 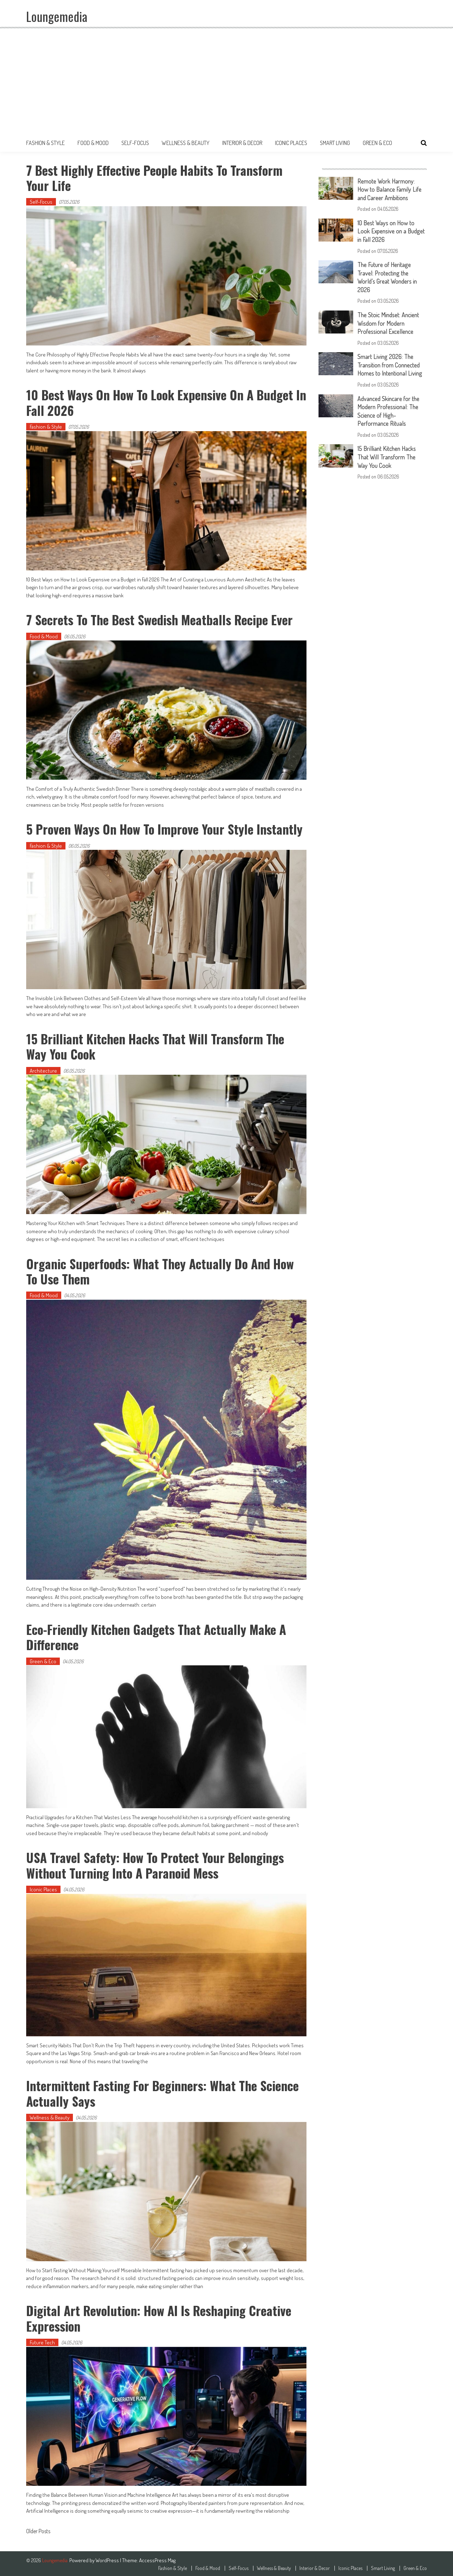 What do you see at coordinates (158, 1636) in the screenshot?
I see `Eco-Friendly Kitchen Gadgets That Actually Make a Difference` at bounding box center [158, 1636].